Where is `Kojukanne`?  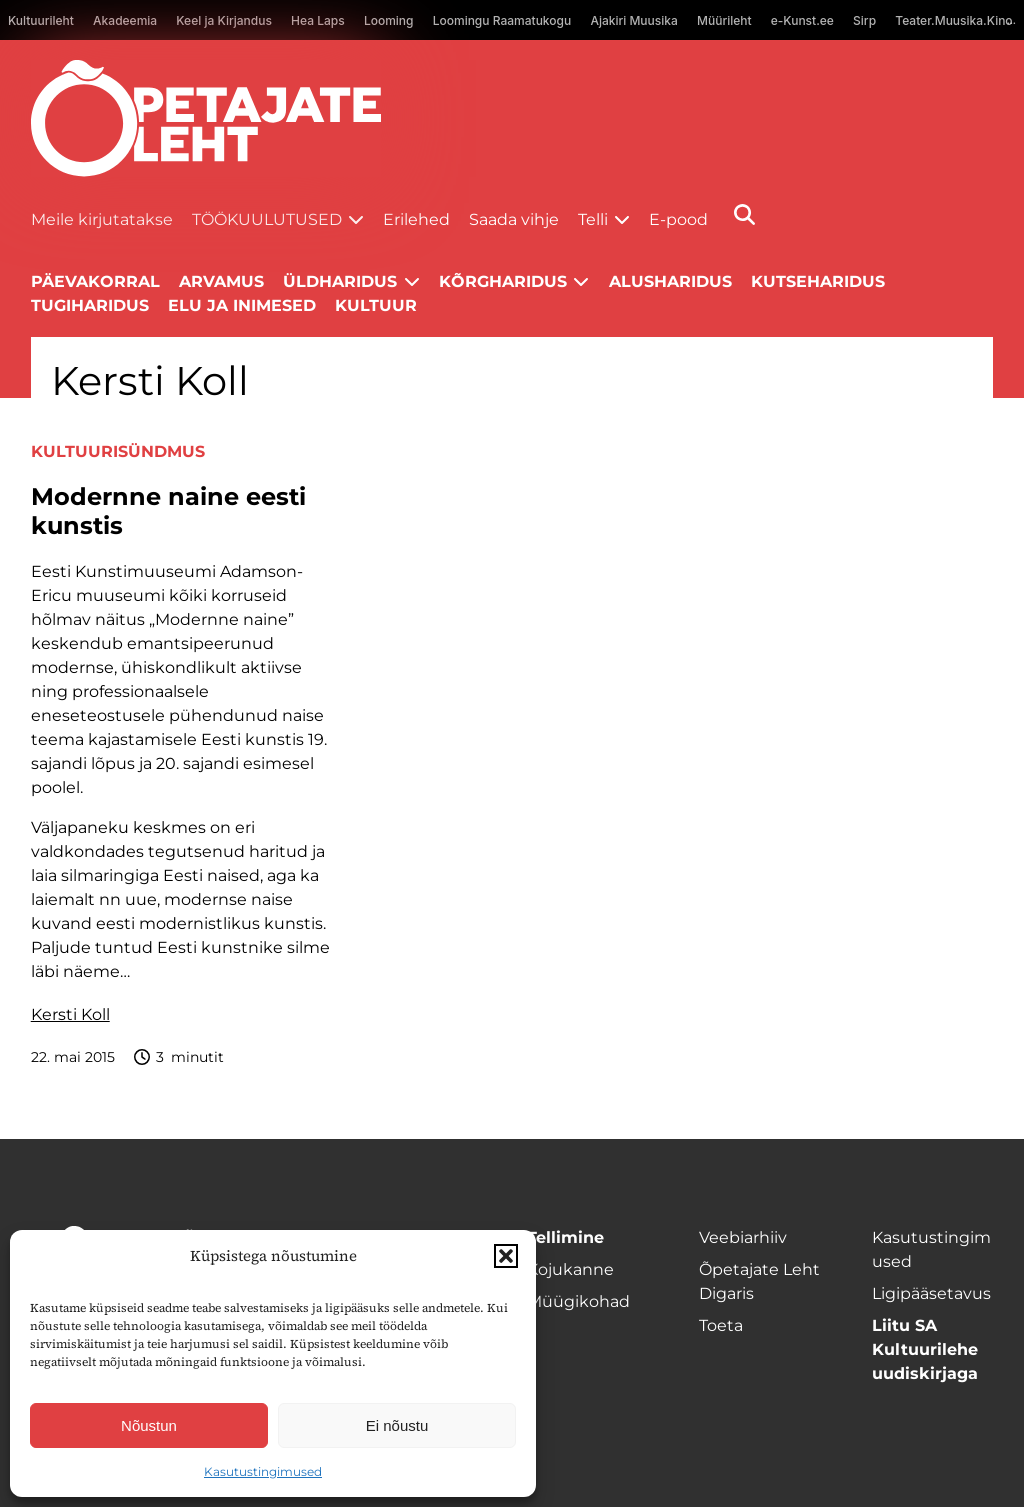 Kojukanne is located at coordinates (570, 1269).